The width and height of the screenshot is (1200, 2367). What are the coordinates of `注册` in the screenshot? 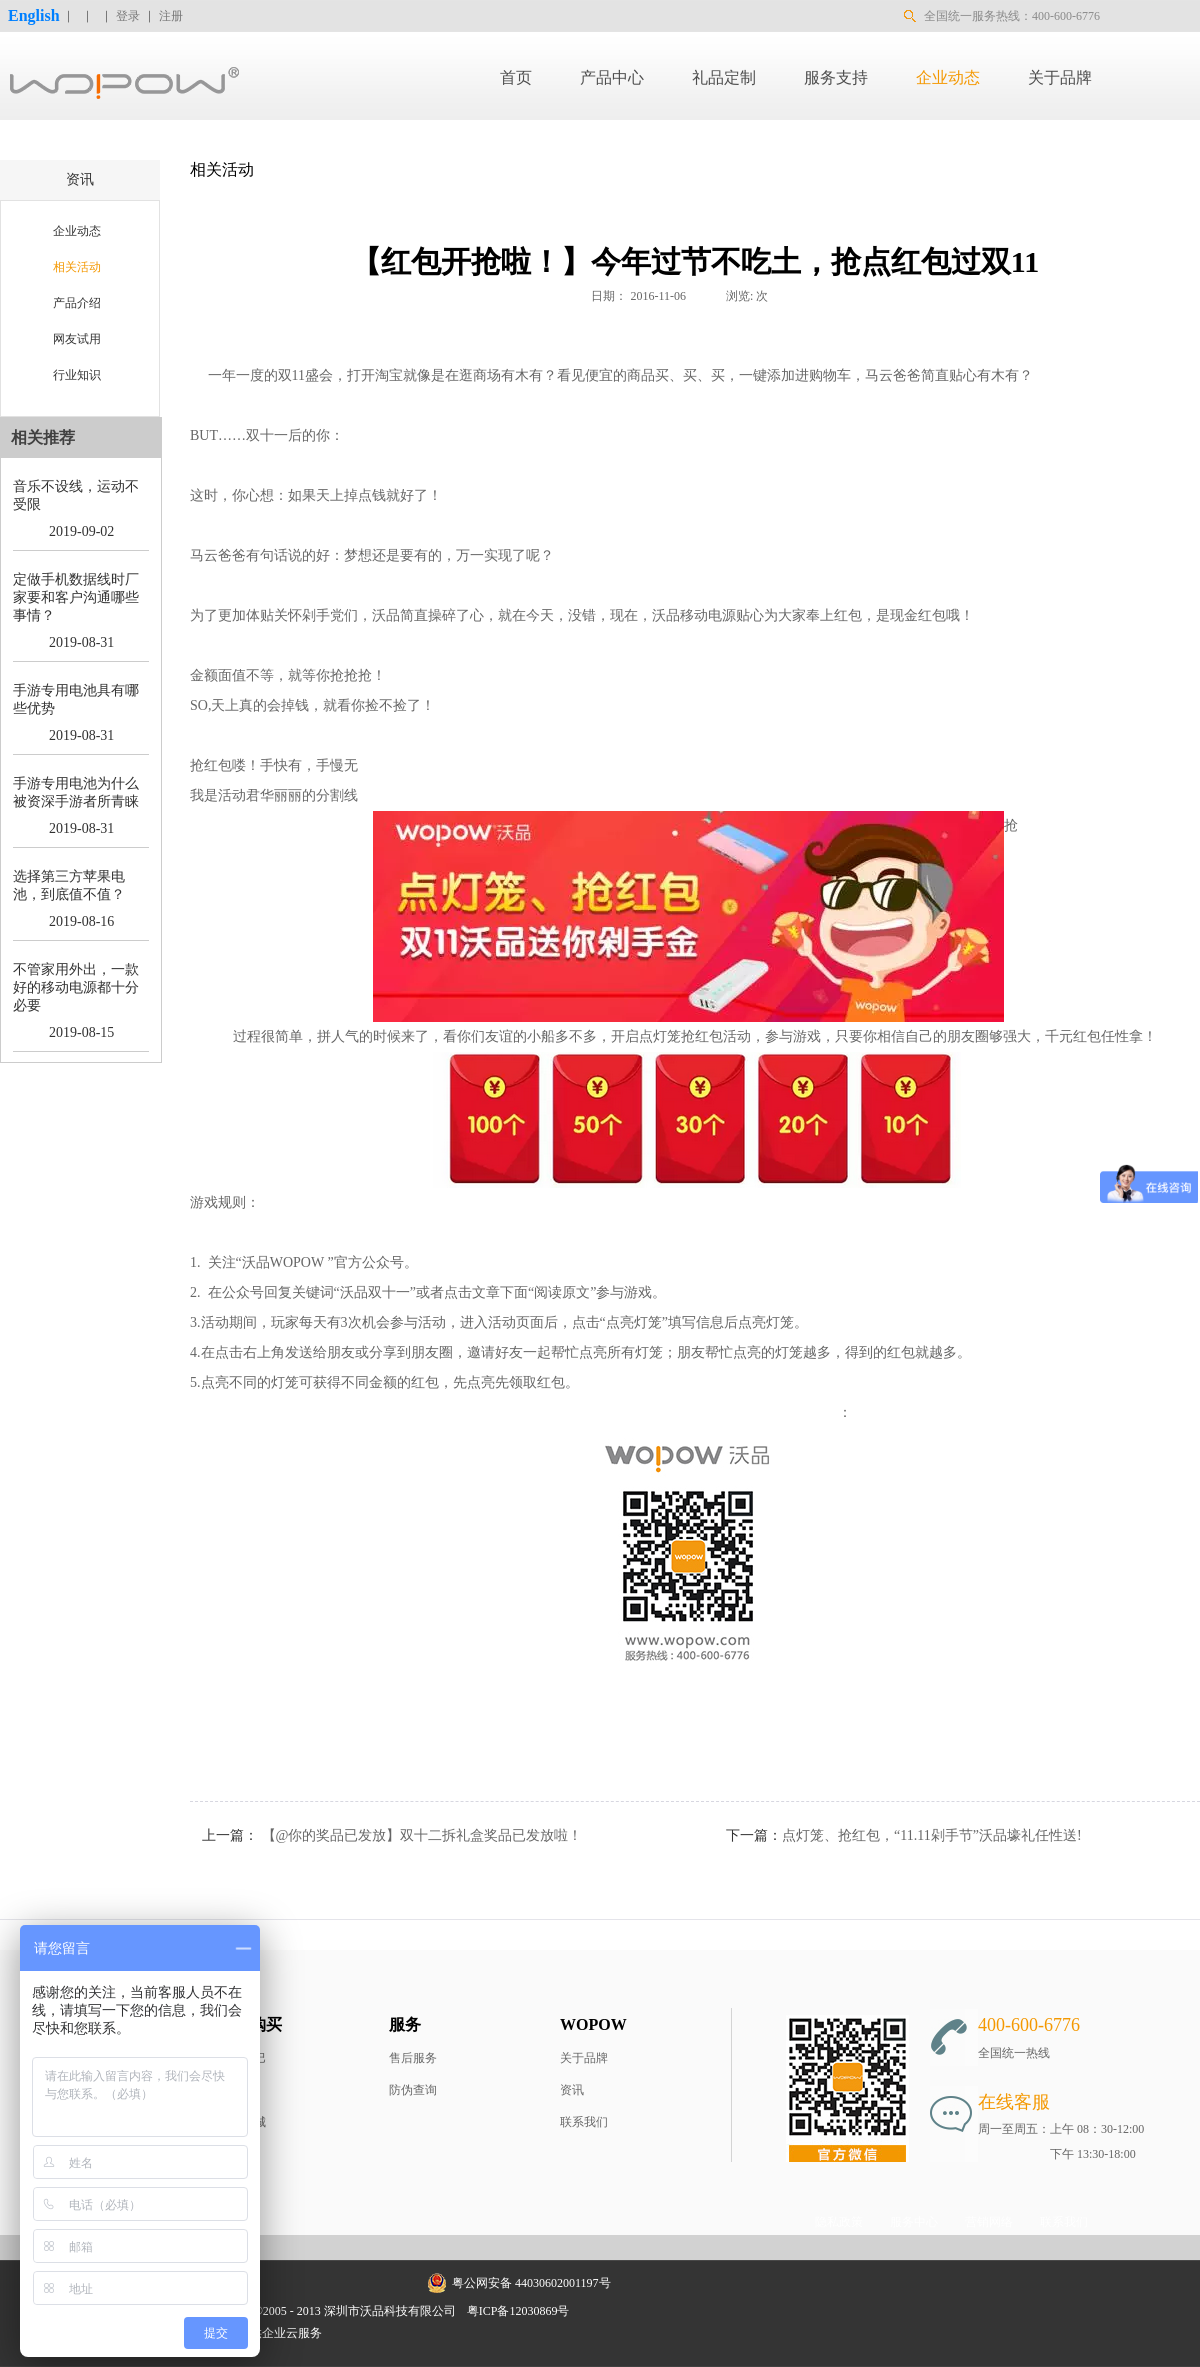 It's located at (171, 16).